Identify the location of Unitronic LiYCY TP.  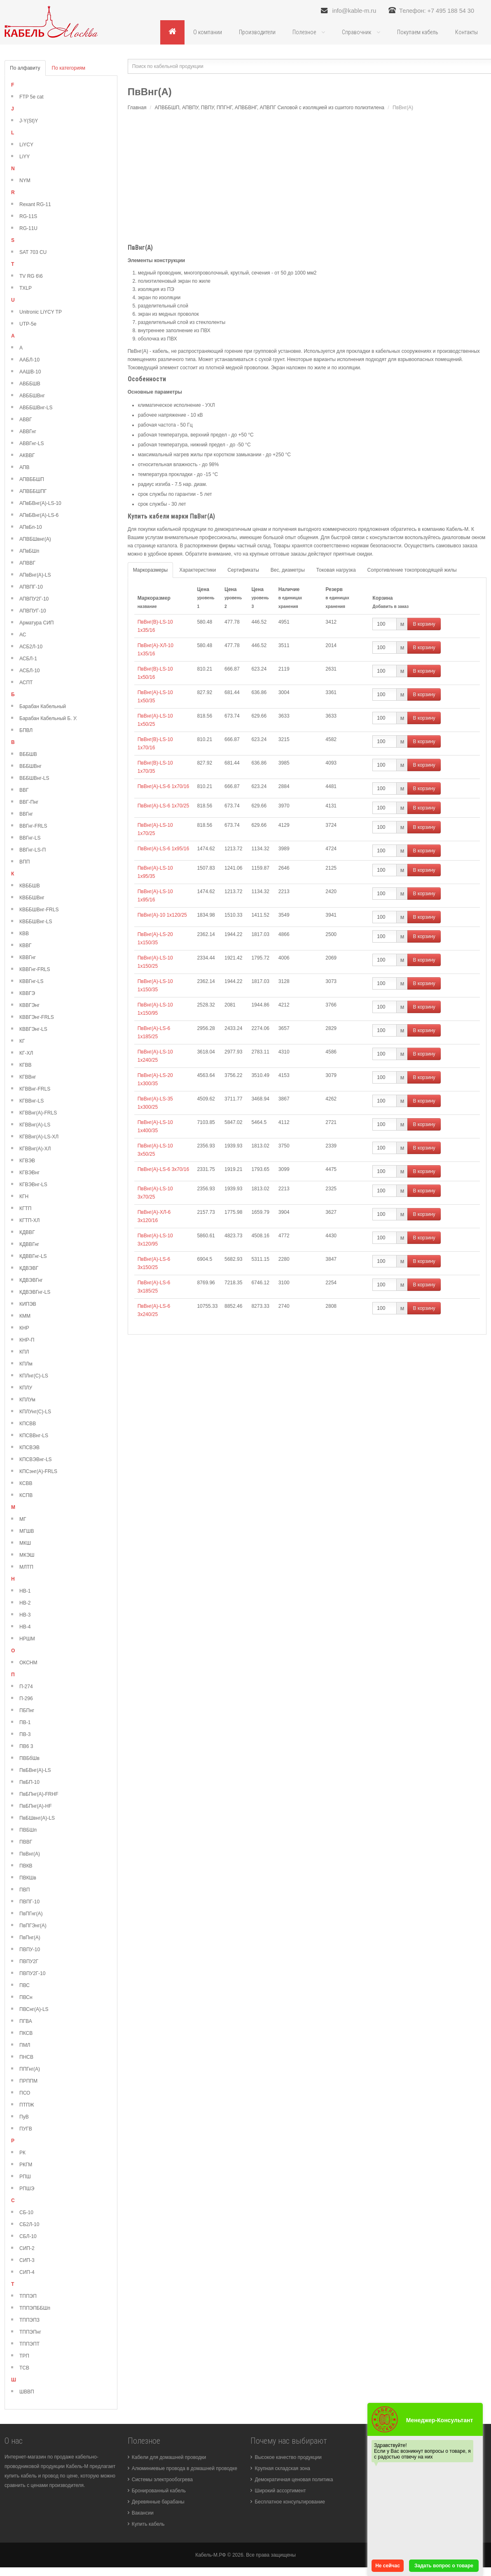
(40, 312).